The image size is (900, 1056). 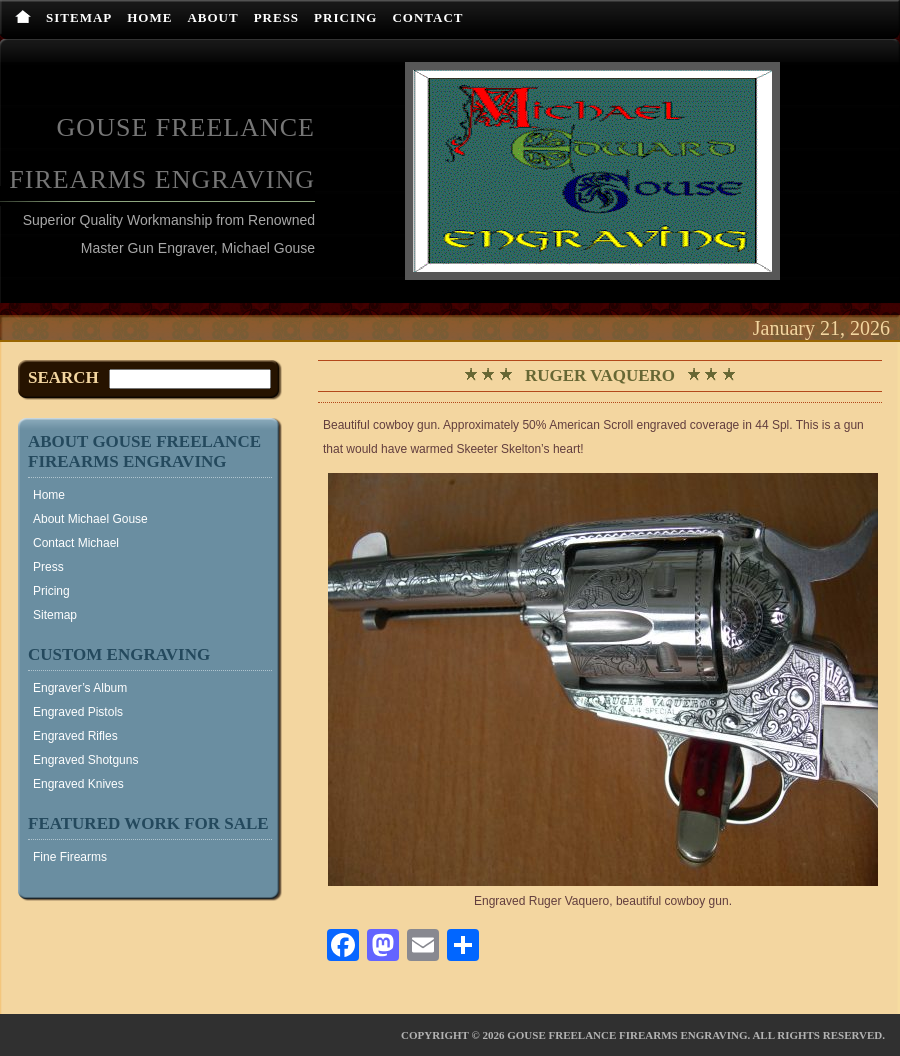 What do you see at coordinates (90, 519) in the screenshot?
I see `About Michael Gouse` at bounding box center [90, 519].